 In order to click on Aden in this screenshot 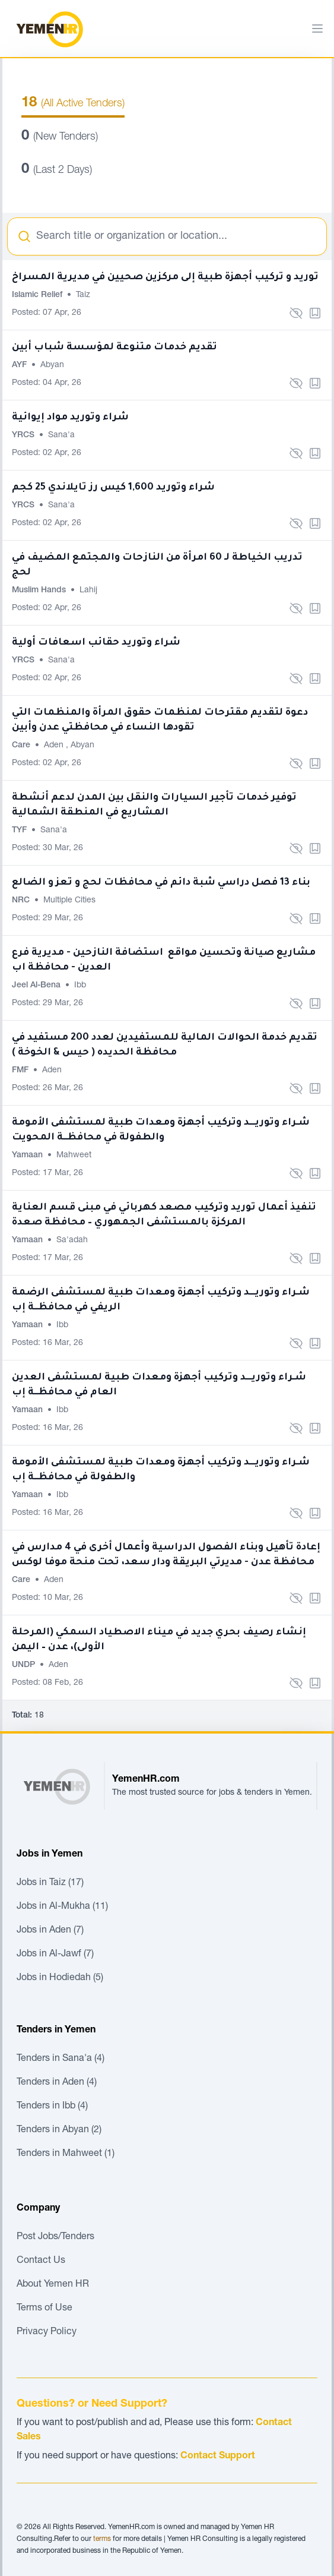, I will do `click(55, 745)`.